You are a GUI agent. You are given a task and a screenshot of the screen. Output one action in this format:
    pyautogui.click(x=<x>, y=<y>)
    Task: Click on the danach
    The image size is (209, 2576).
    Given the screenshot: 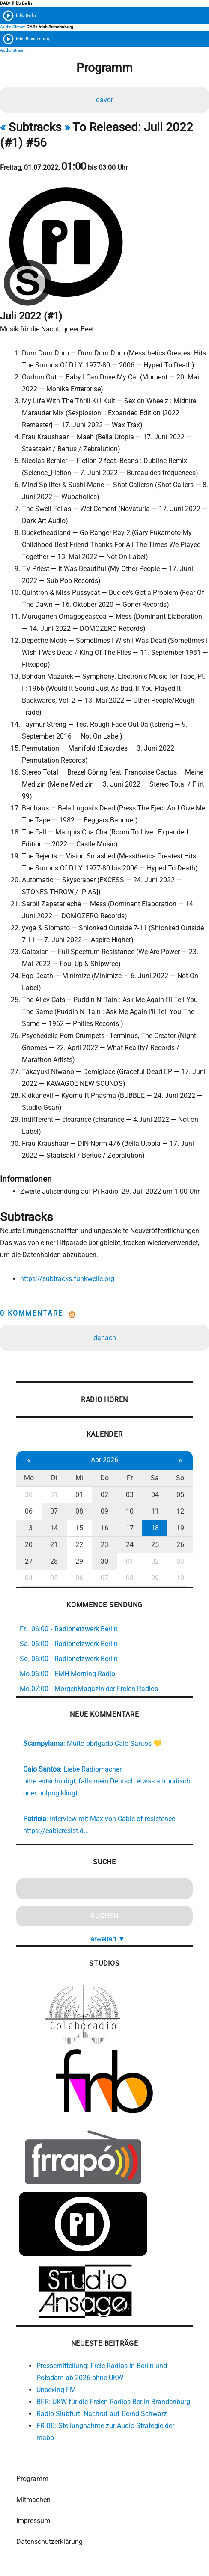 What is the action you would take?
    pyautogui.click(x=104, y=1338)
    